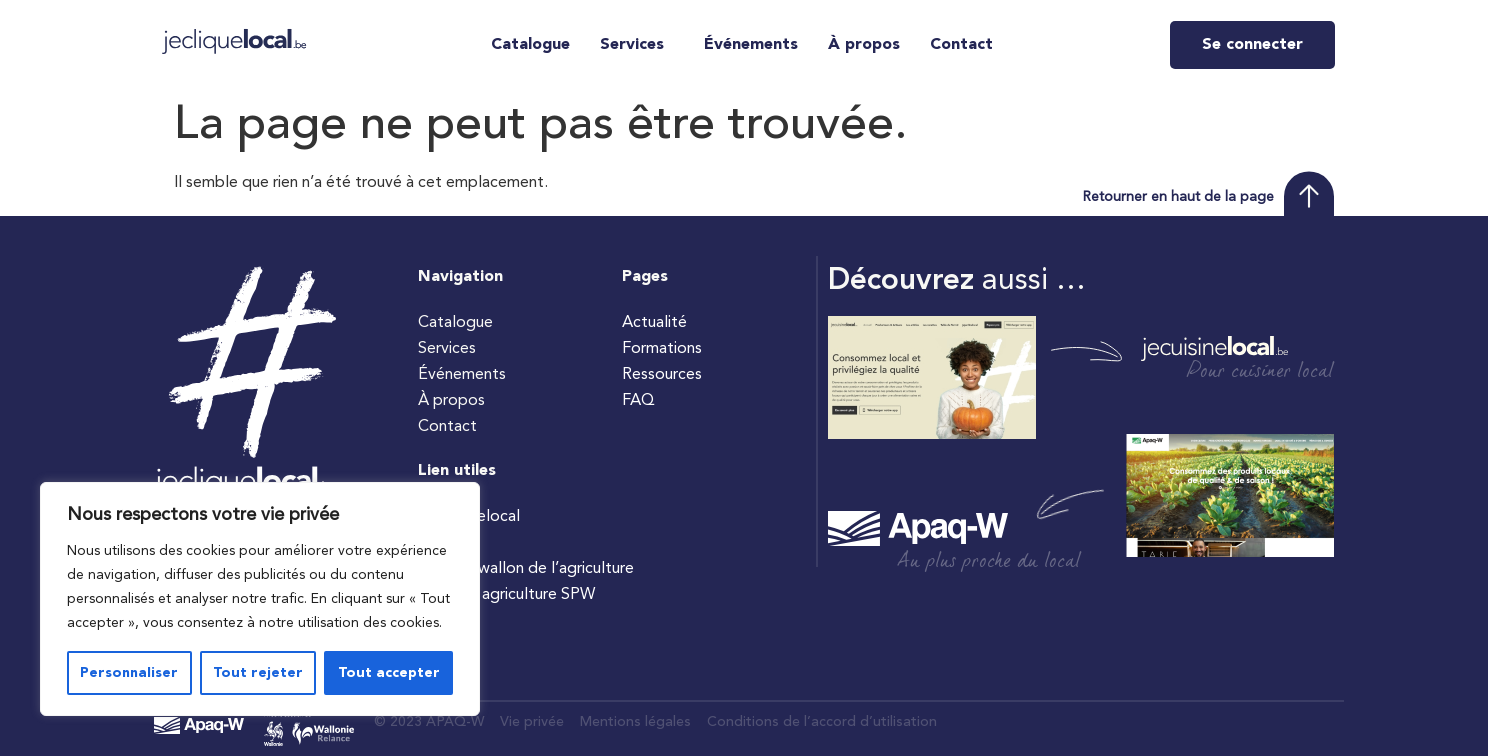 Image resolution: width=1488 pixels, height=756 pixels. Describe the element at coordinates (260, 599) in the screenshot. I see `[region]` at that location.